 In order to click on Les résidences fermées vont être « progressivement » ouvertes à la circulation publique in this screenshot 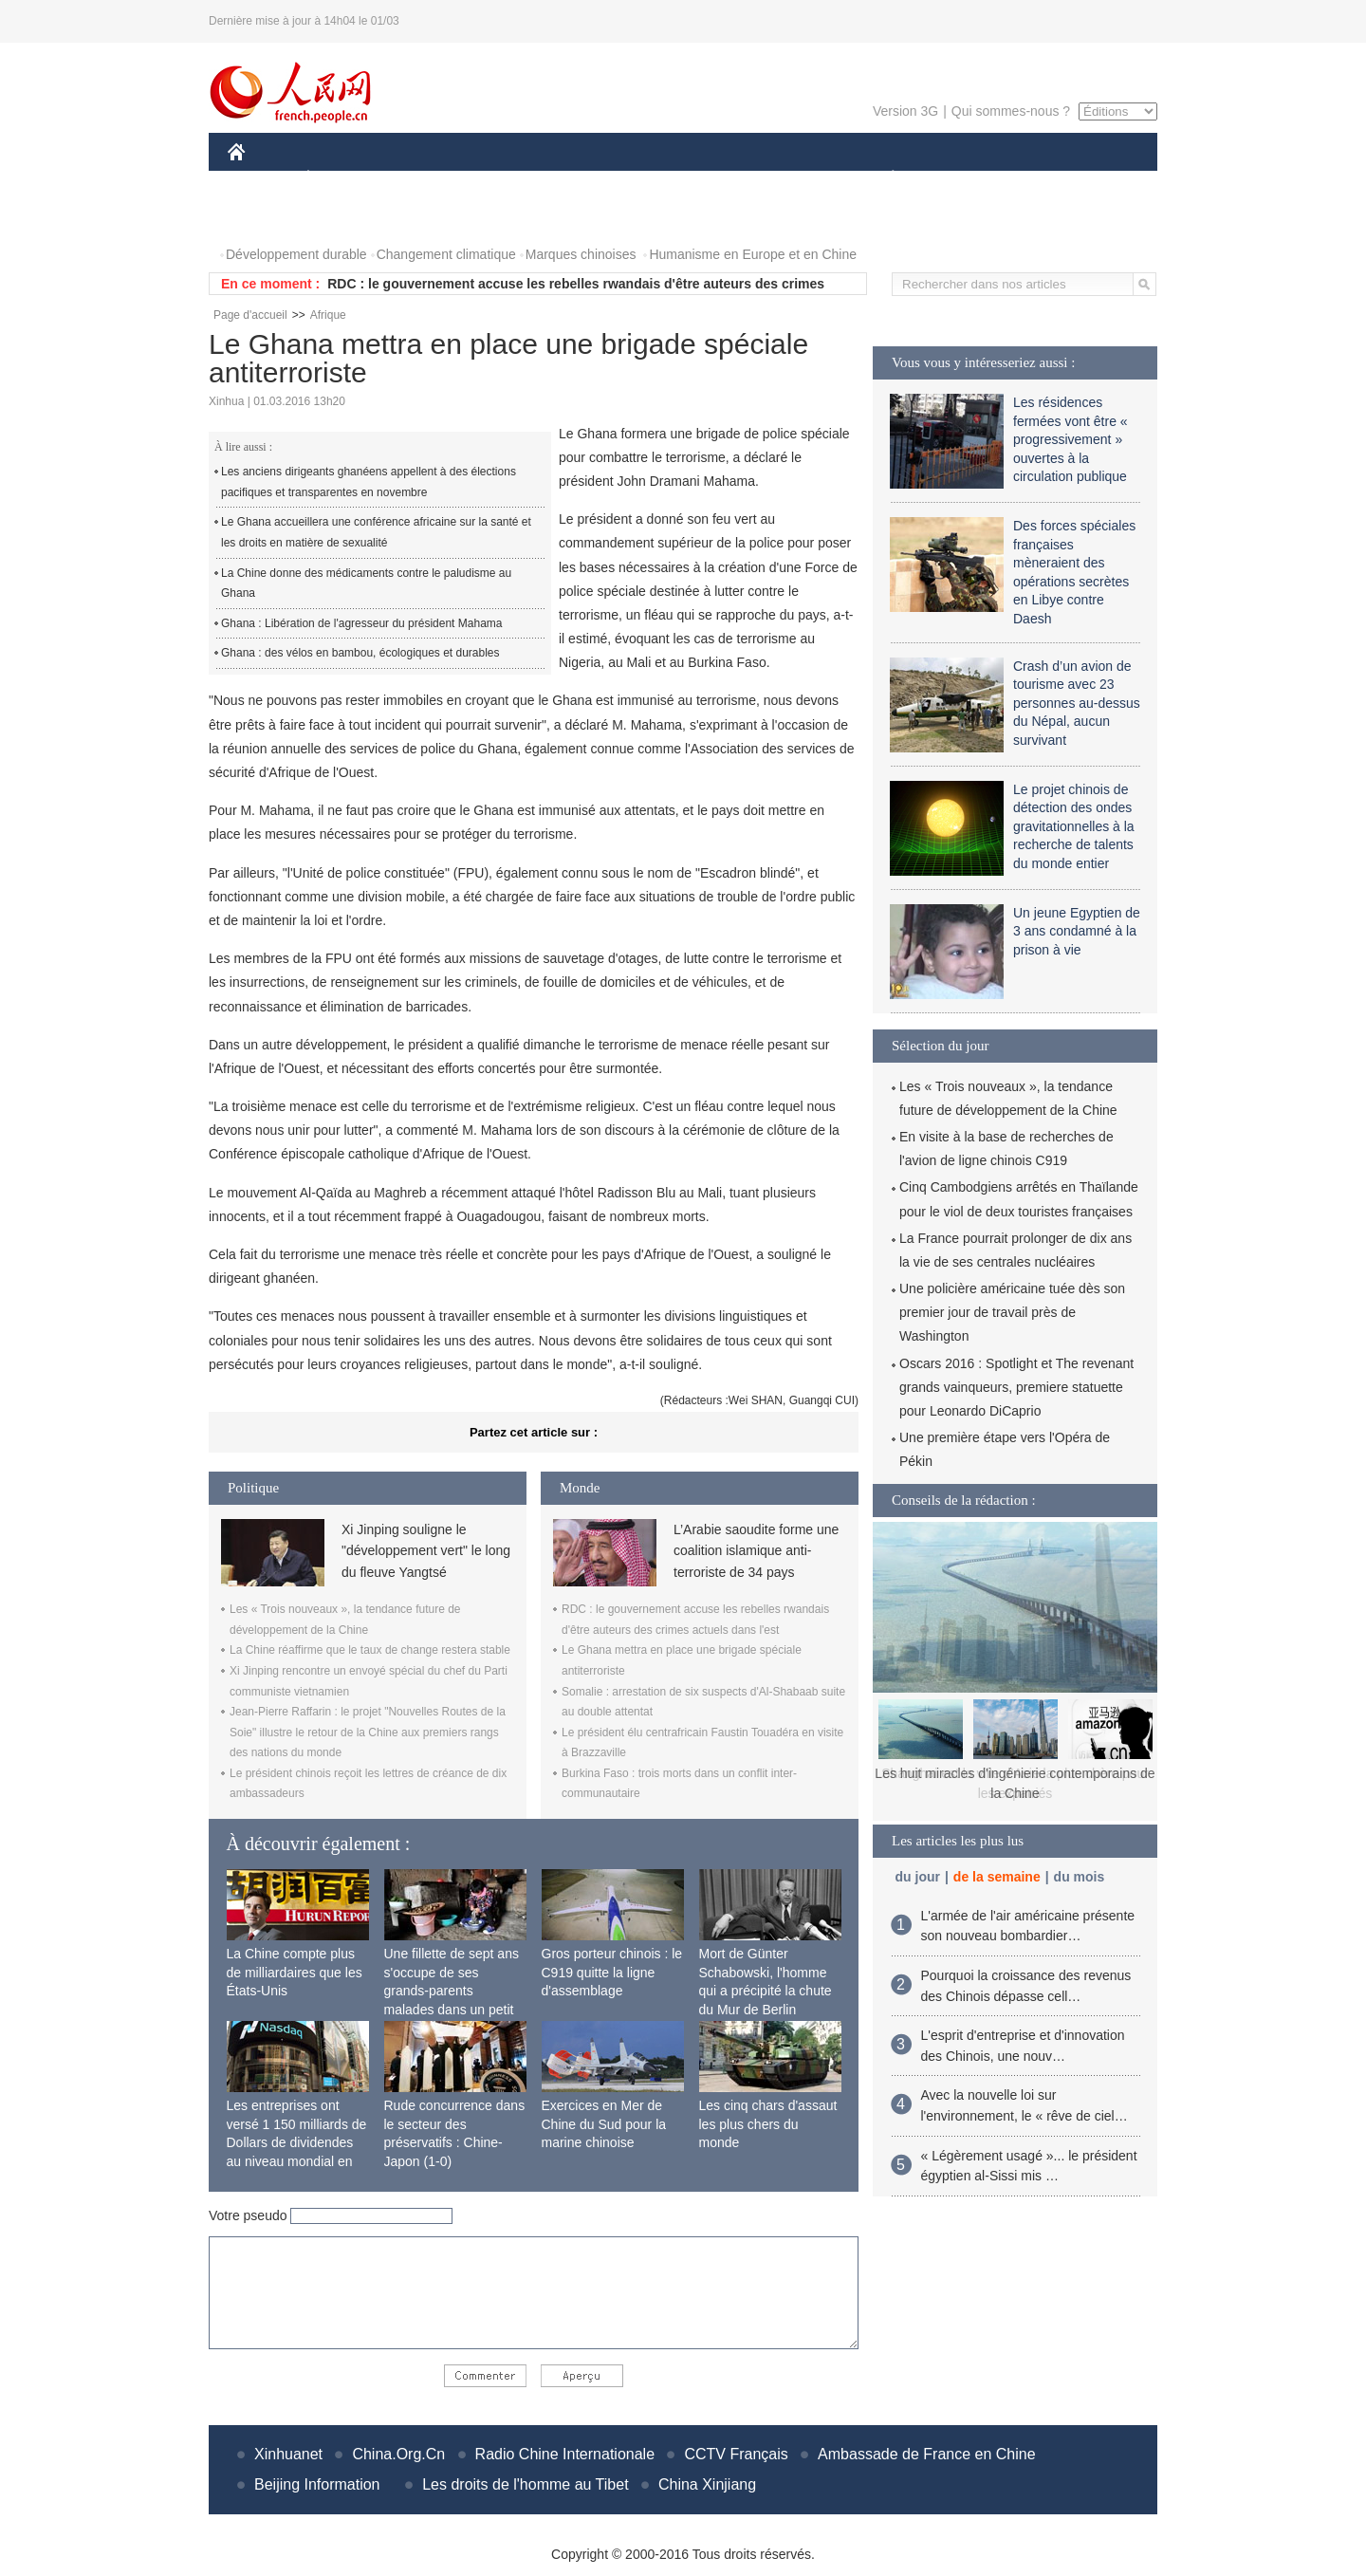, I will do `click(1070, 439)`.